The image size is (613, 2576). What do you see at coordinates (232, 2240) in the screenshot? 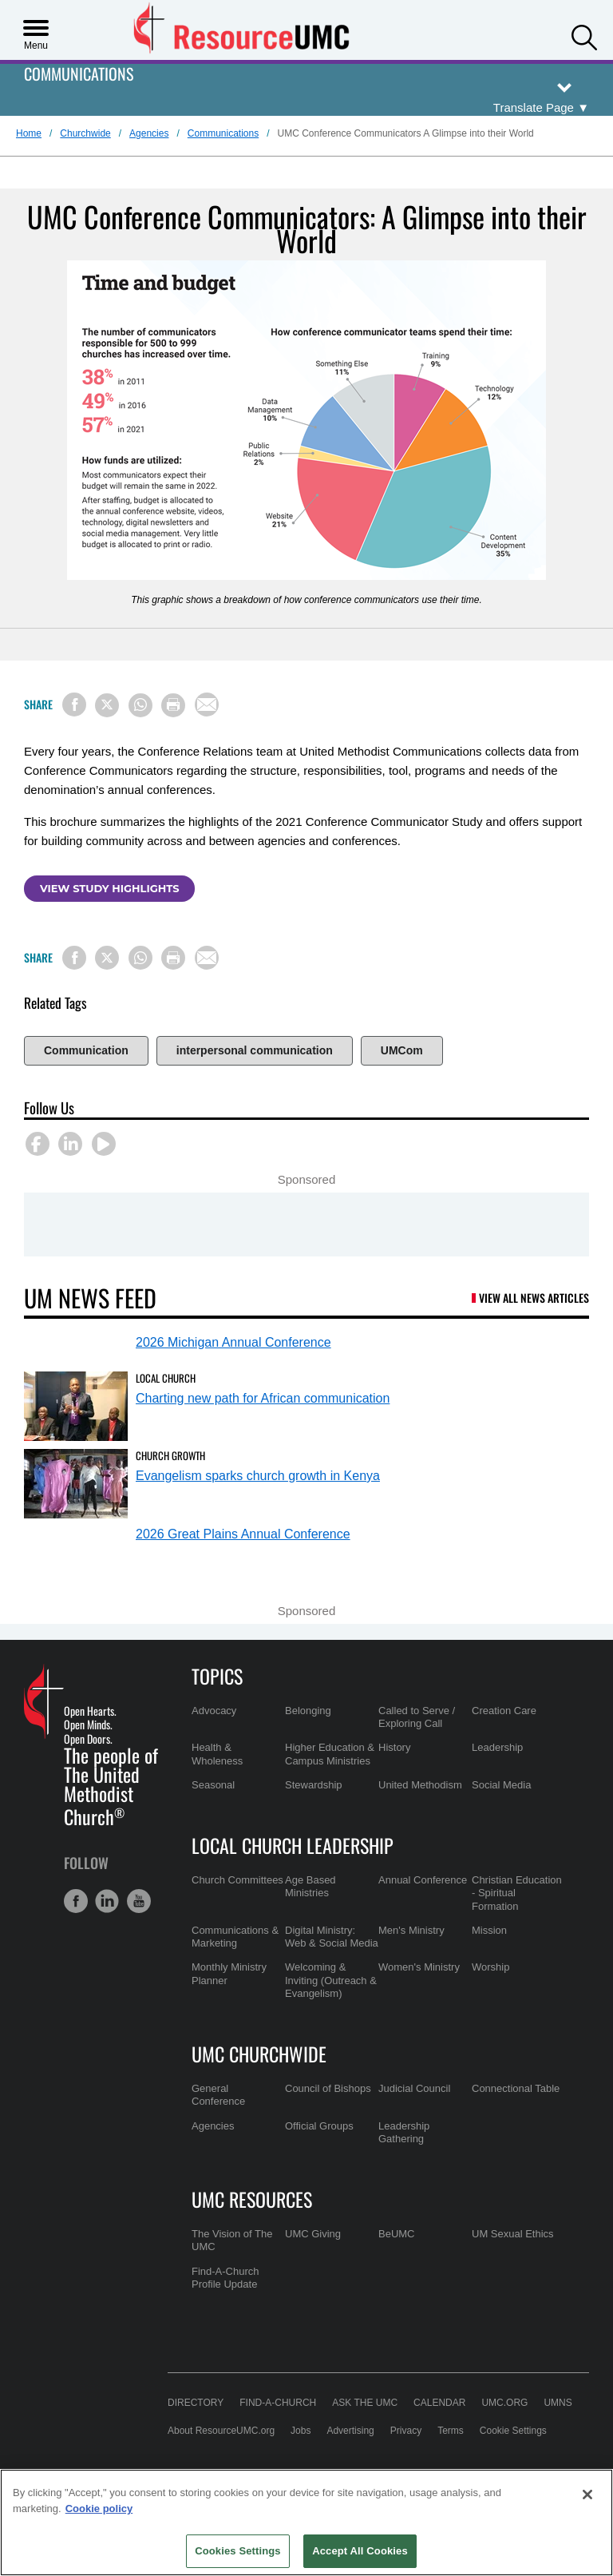
I see `The Vision of The UMC` at bounding box center [232, 2240].